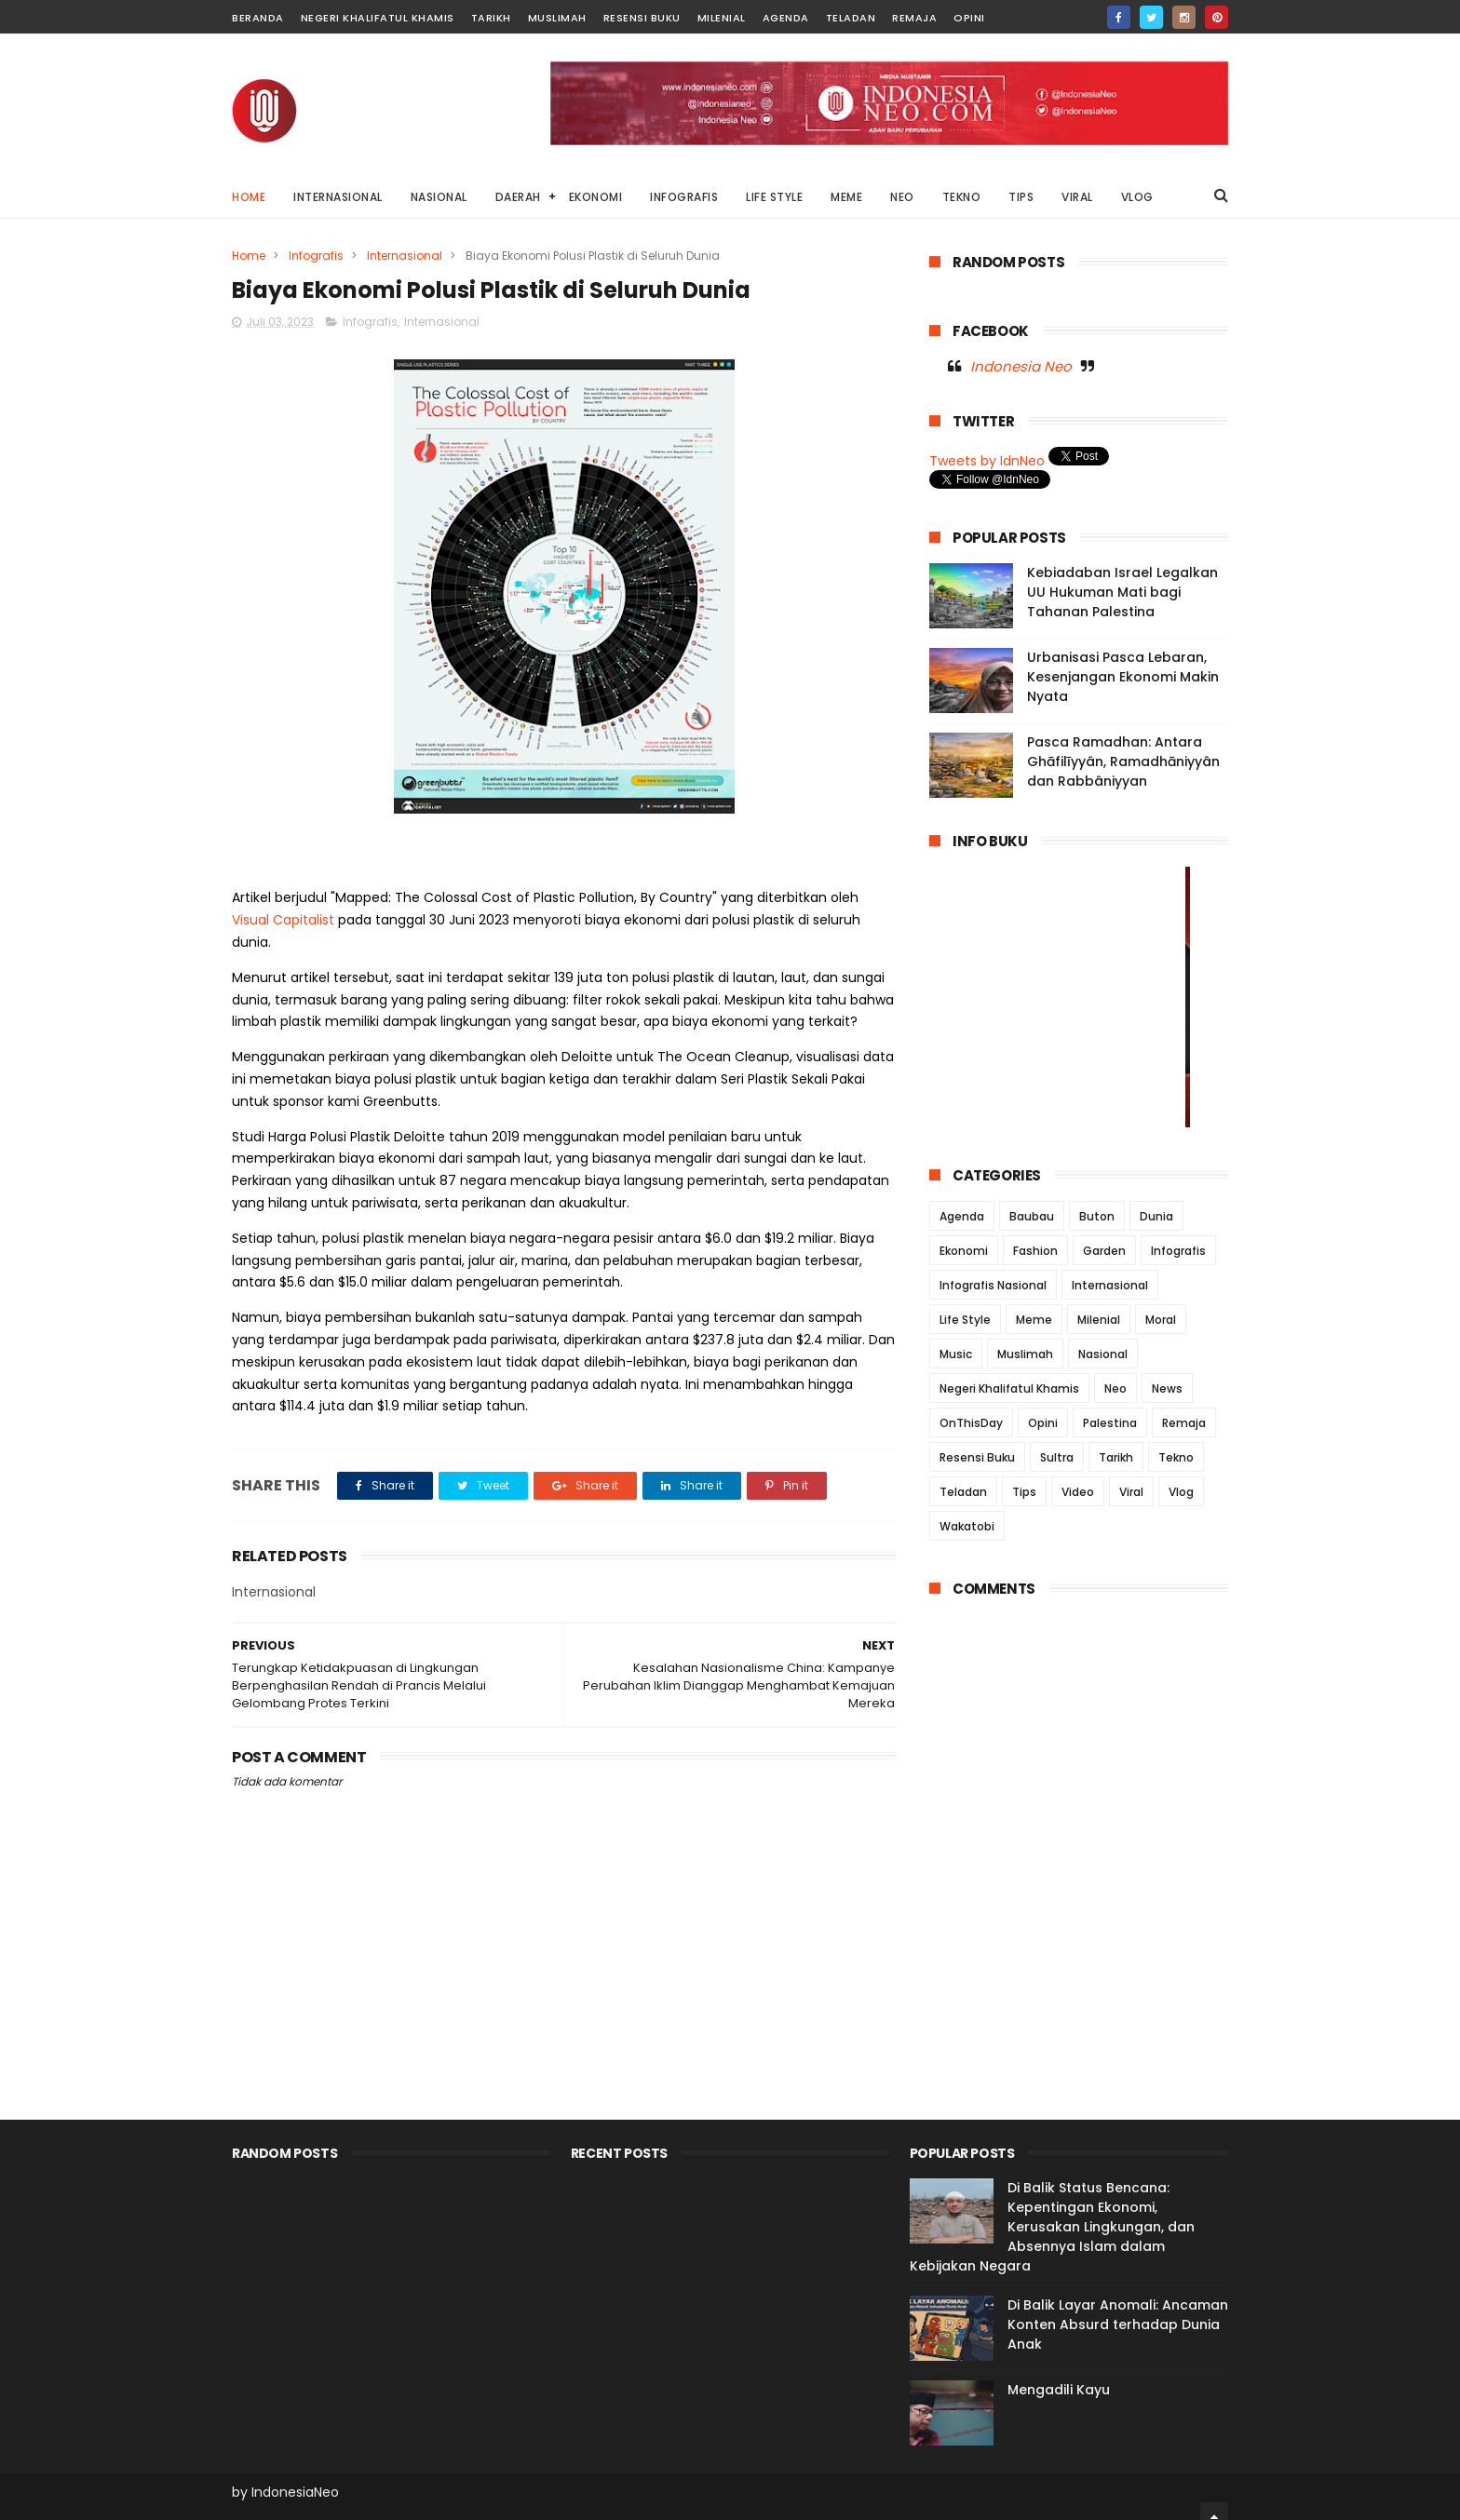 Image resolution: width=1460 pixels, height=2520 pixels. What do you see at coordinates (786, 17) in the screenshot?
I see `Agenda` at bounding box center [786, 17].